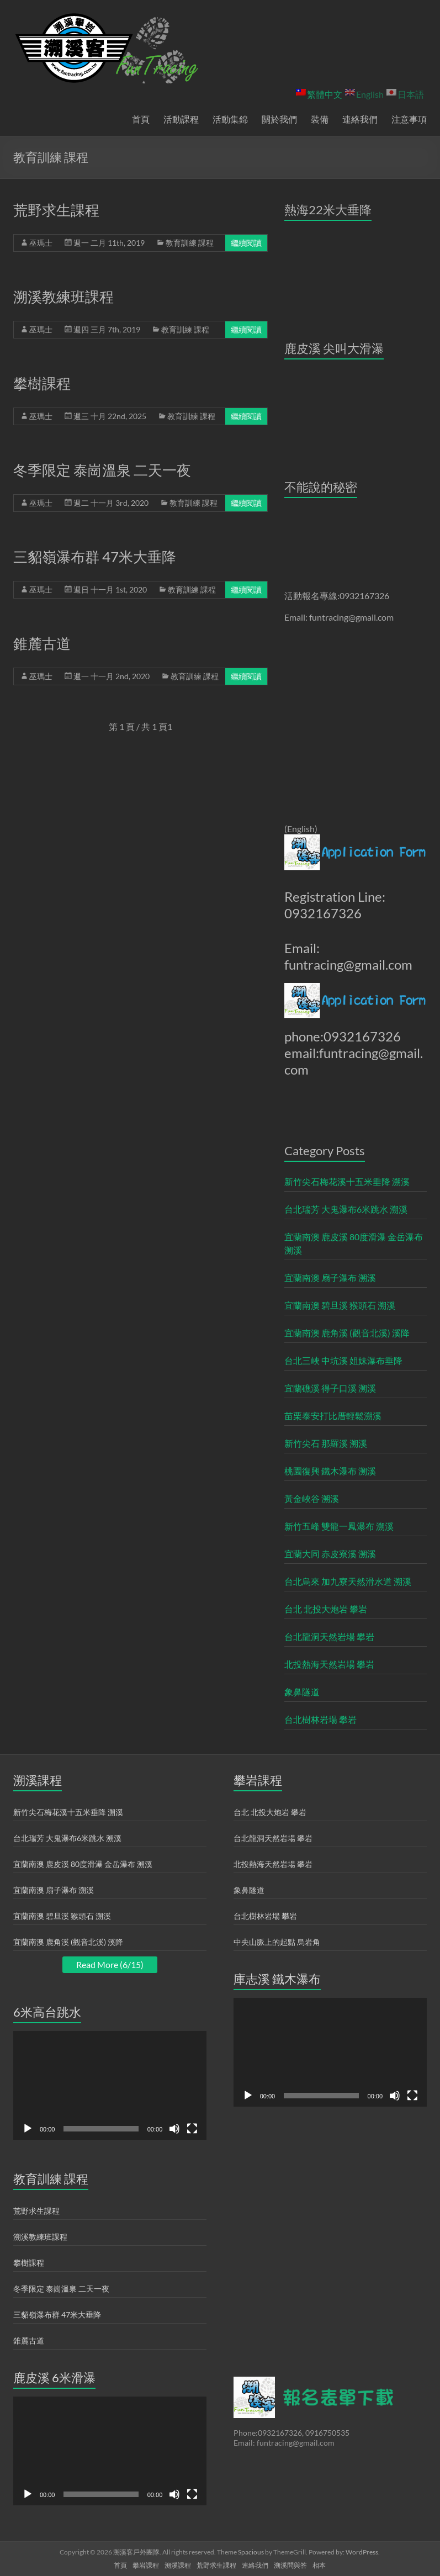 The image size is (440, 2576). I want to click on 宜蘭南澳 鹿角溪 (觀音北溪) 溪降, so click(347, 1332).